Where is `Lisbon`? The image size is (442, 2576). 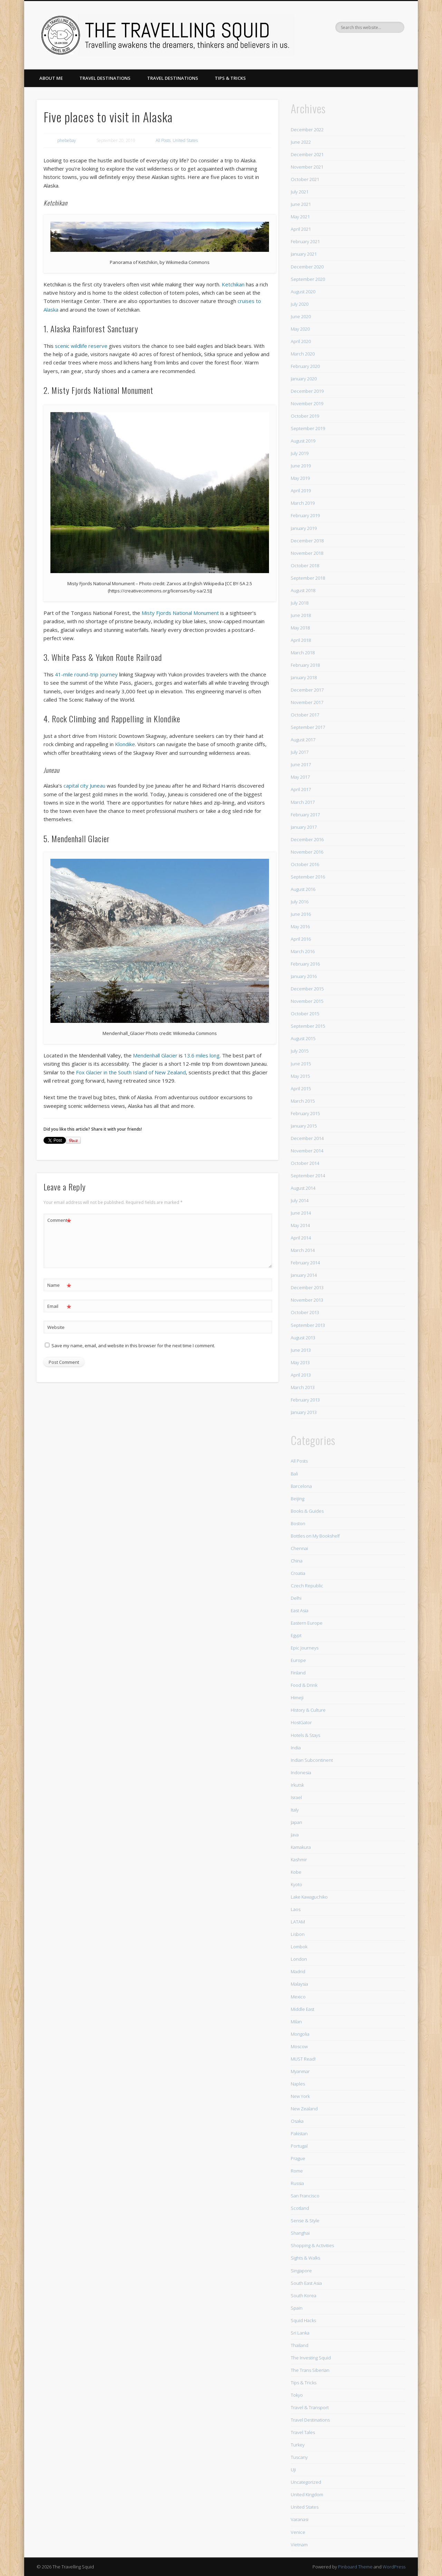 Lisbon is located at coordinates (298, 1934).